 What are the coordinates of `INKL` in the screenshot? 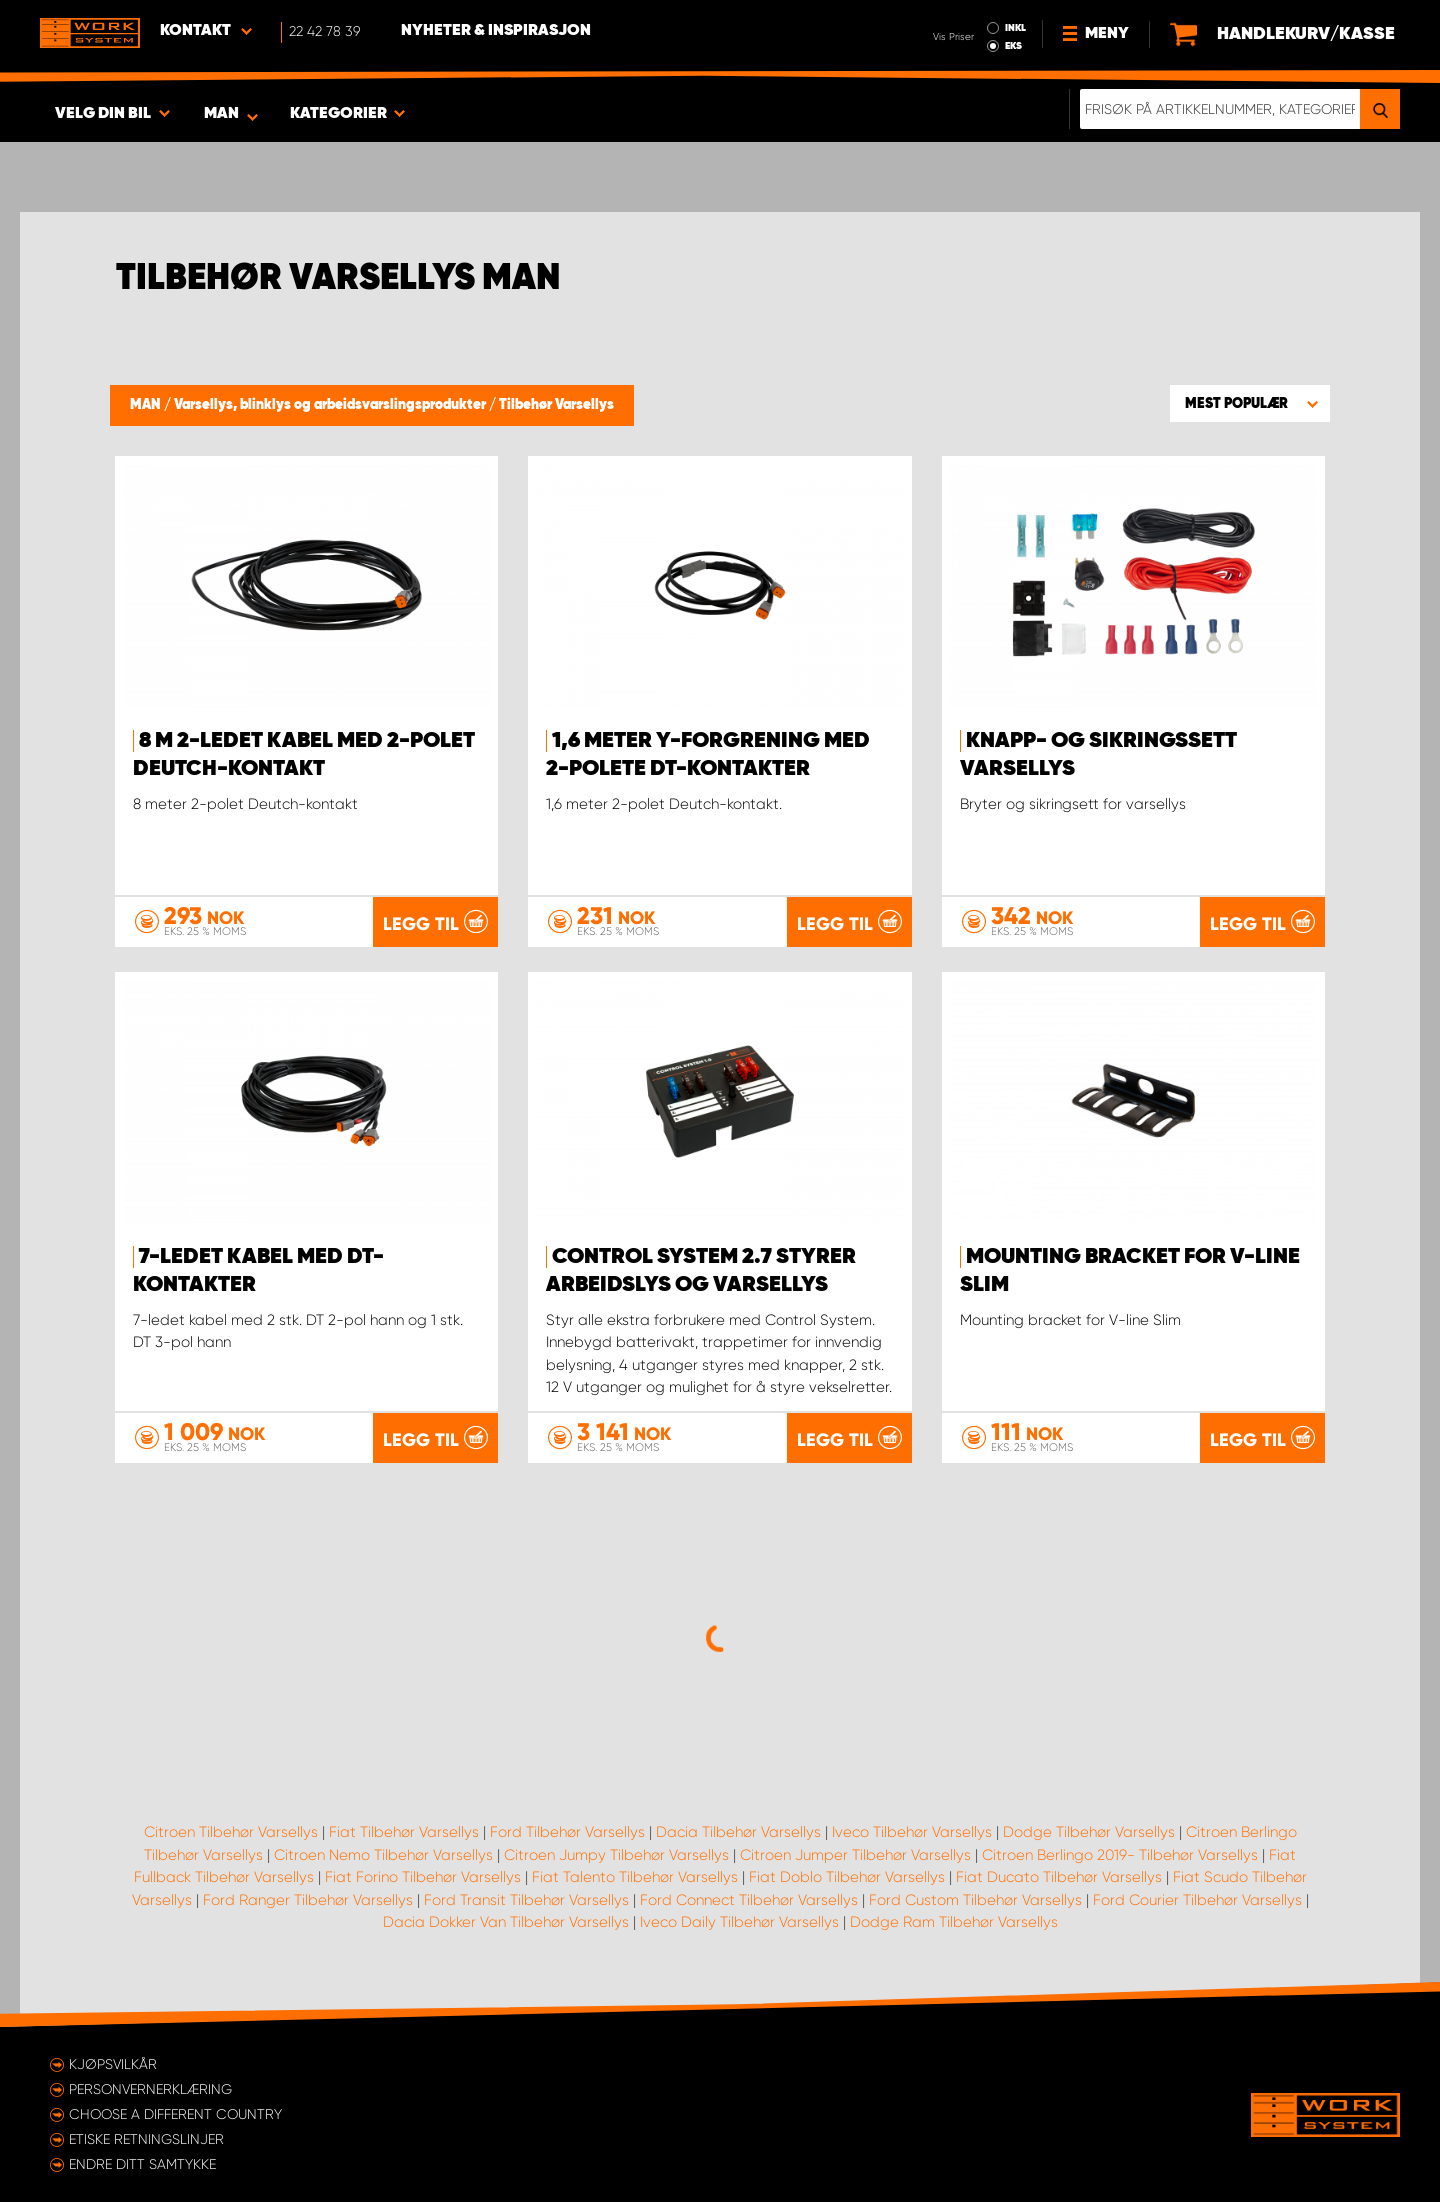 It's located at (1015, 28).